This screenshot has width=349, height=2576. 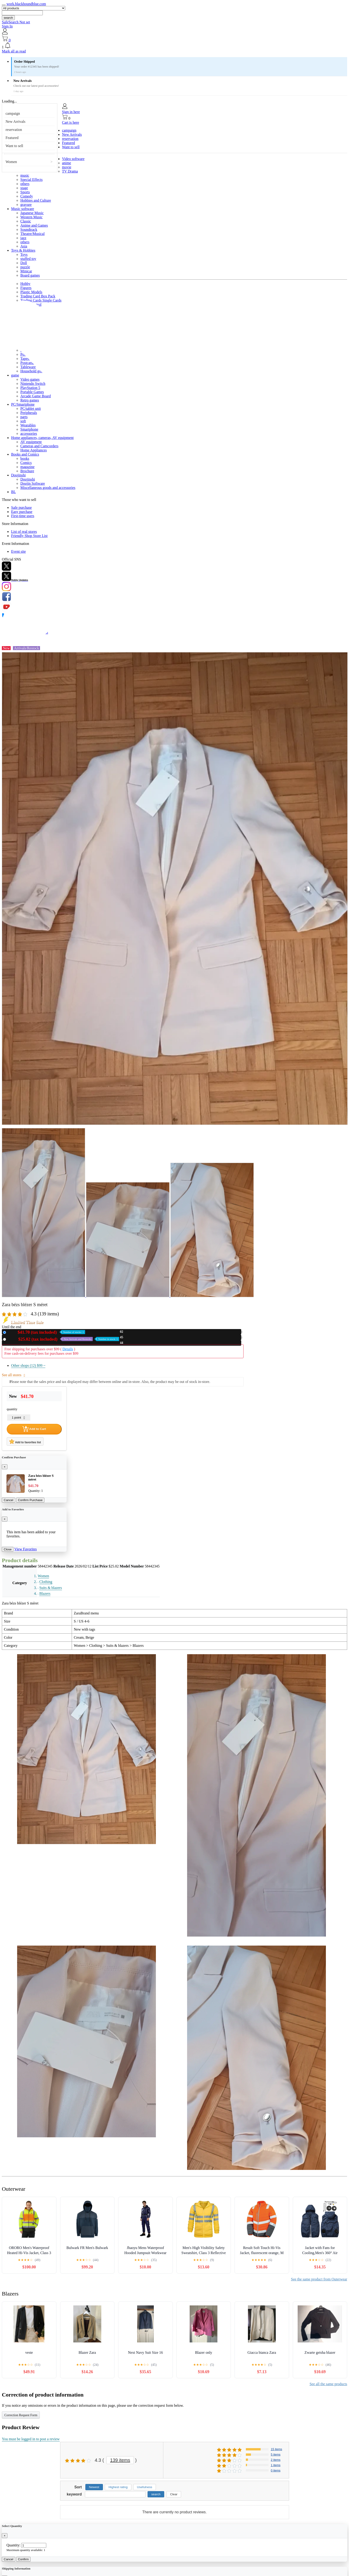 I want to click on [button], so click(x=174, y=45).